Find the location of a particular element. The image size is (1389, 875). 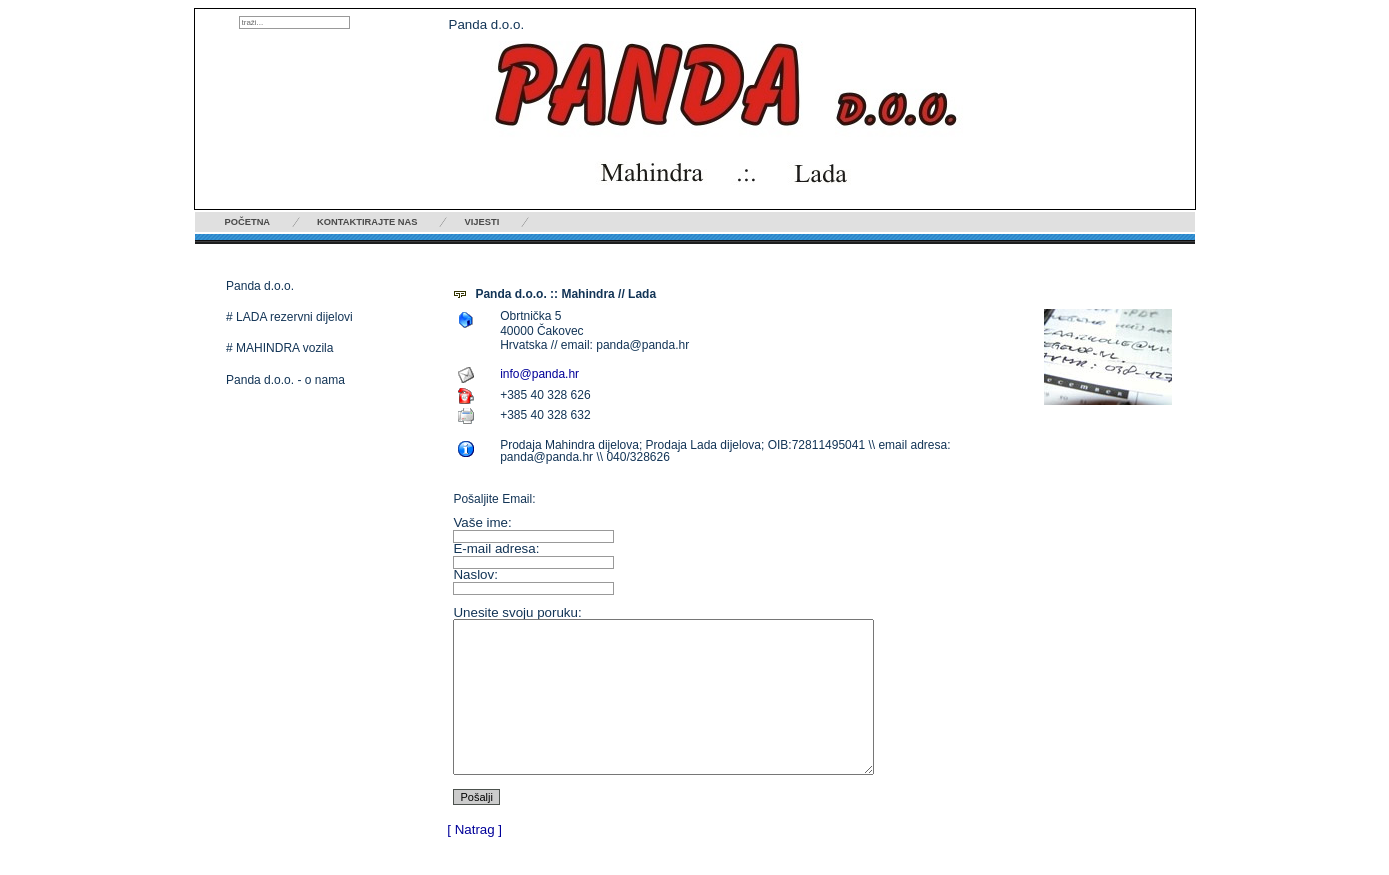

Panda d.o.o. is located at coordinates (260, 286).